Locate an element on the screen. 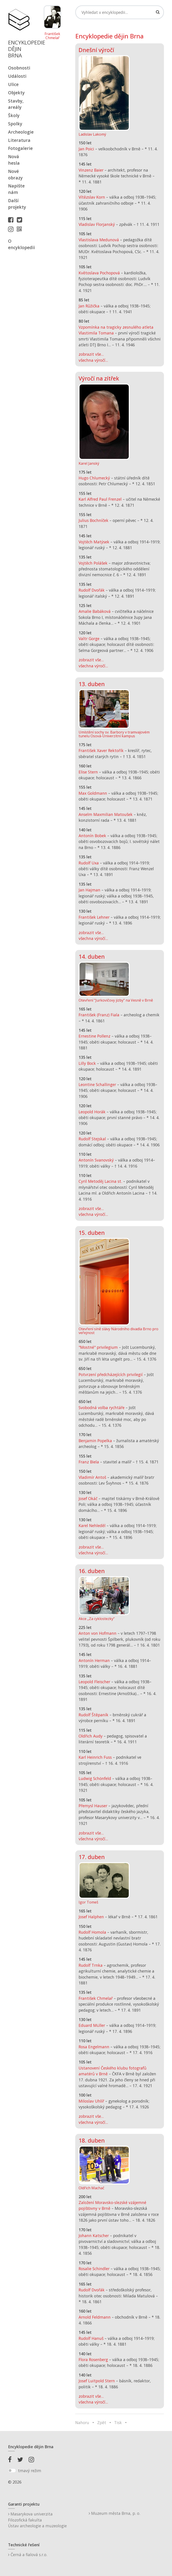 The width and height of the screenshot is (172, 2576). Antonín Bobek is located at coordinates (92, 835).